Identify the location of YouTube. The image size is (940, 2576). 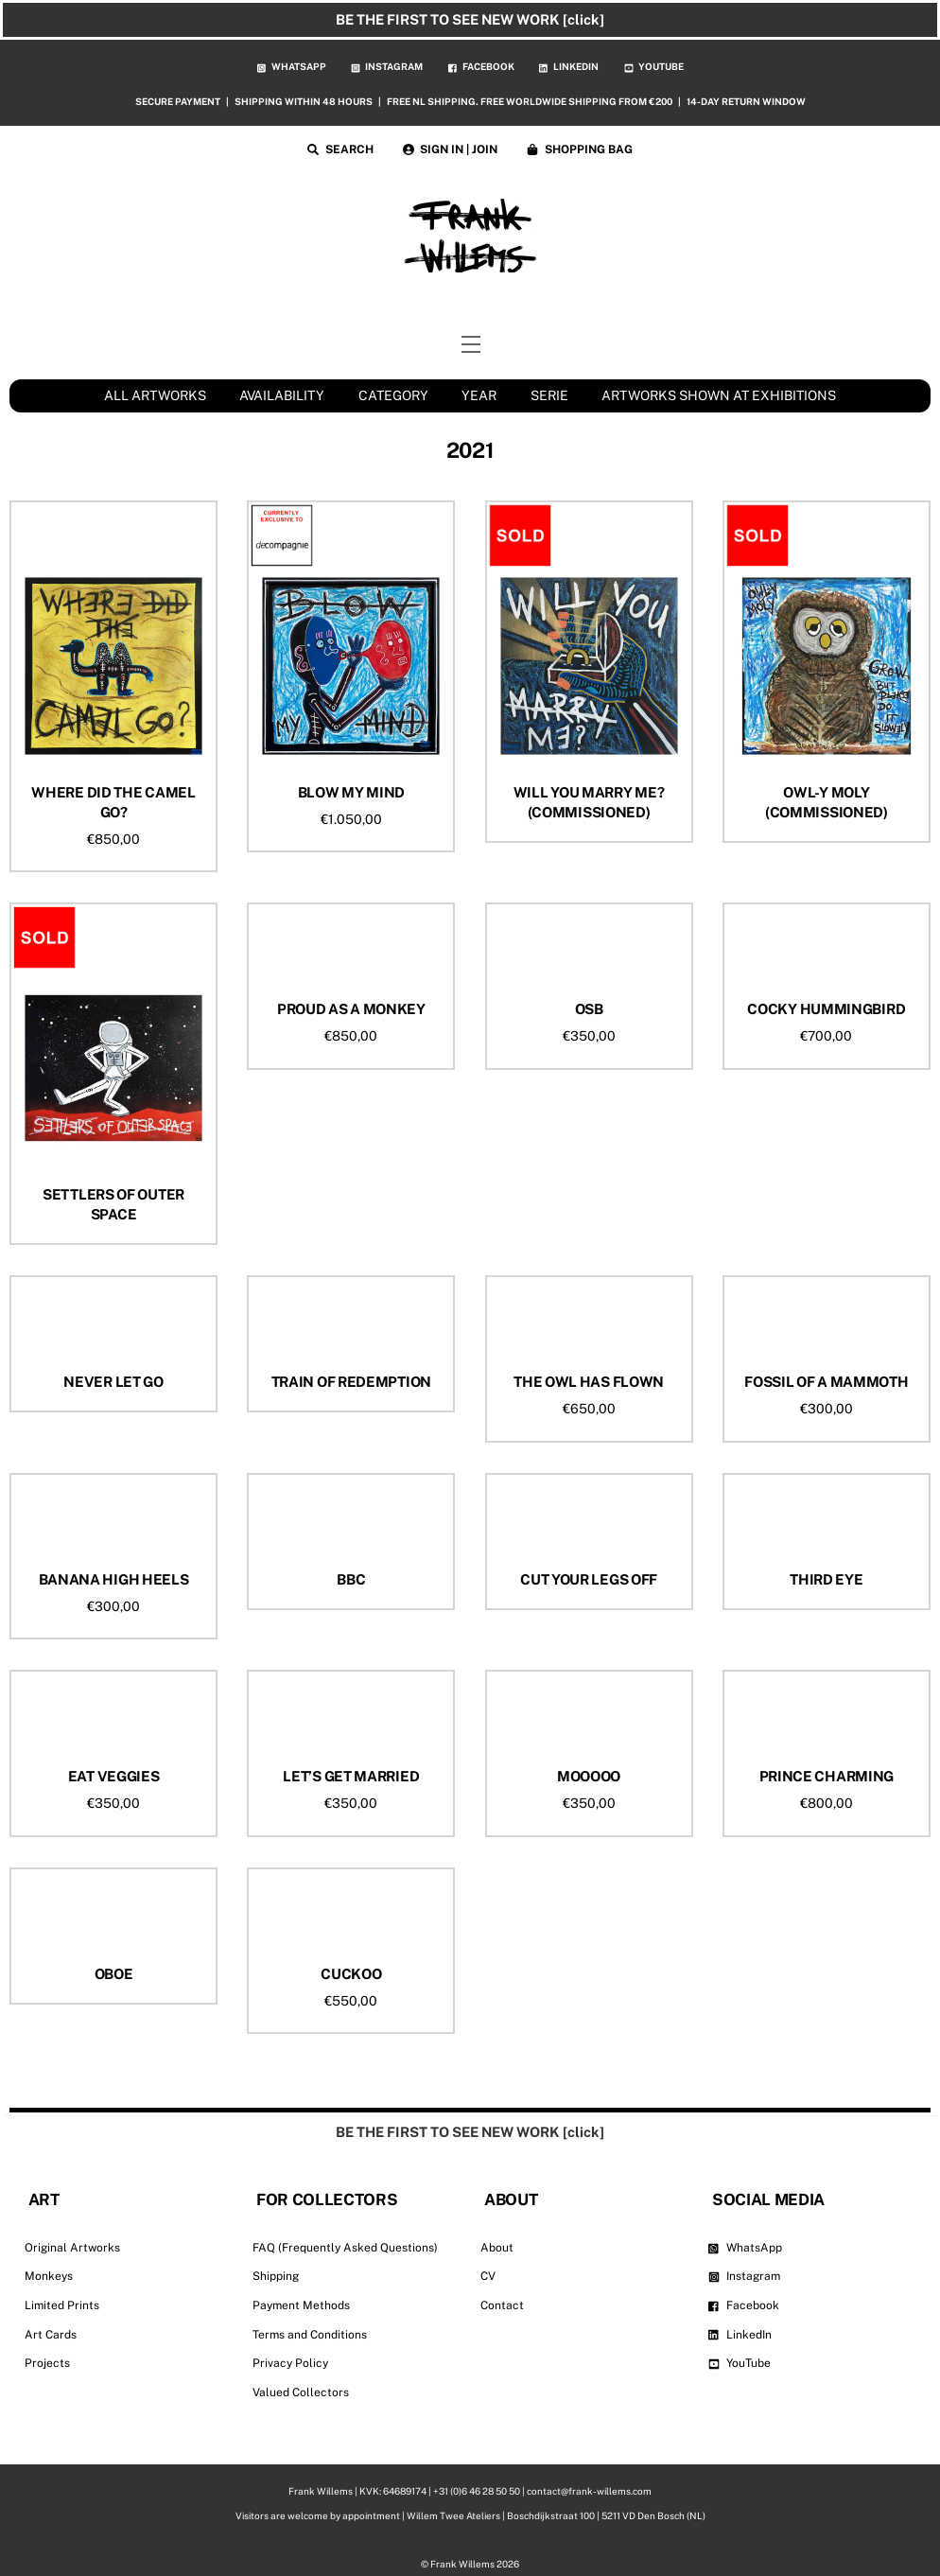
(739, 2363).